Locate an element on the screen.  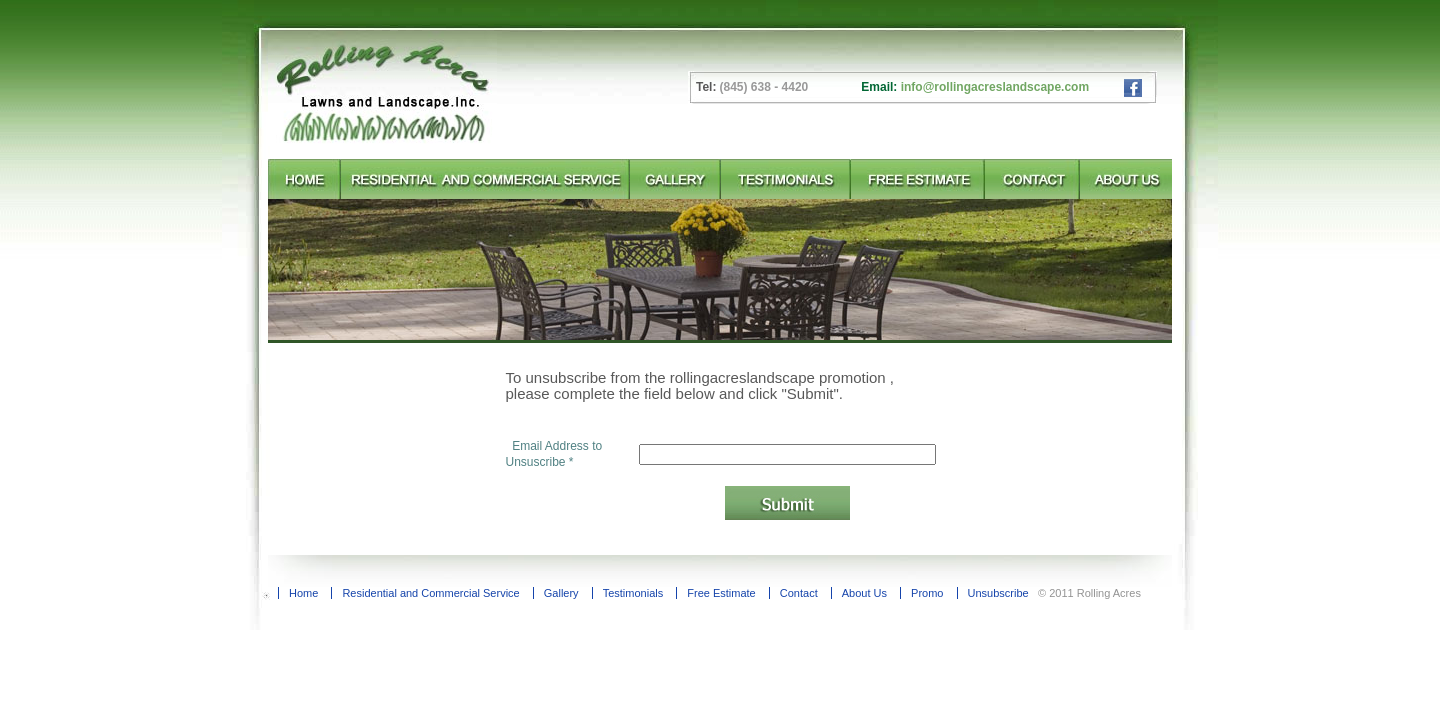
Testimonials is located at coordinates (633, 593).